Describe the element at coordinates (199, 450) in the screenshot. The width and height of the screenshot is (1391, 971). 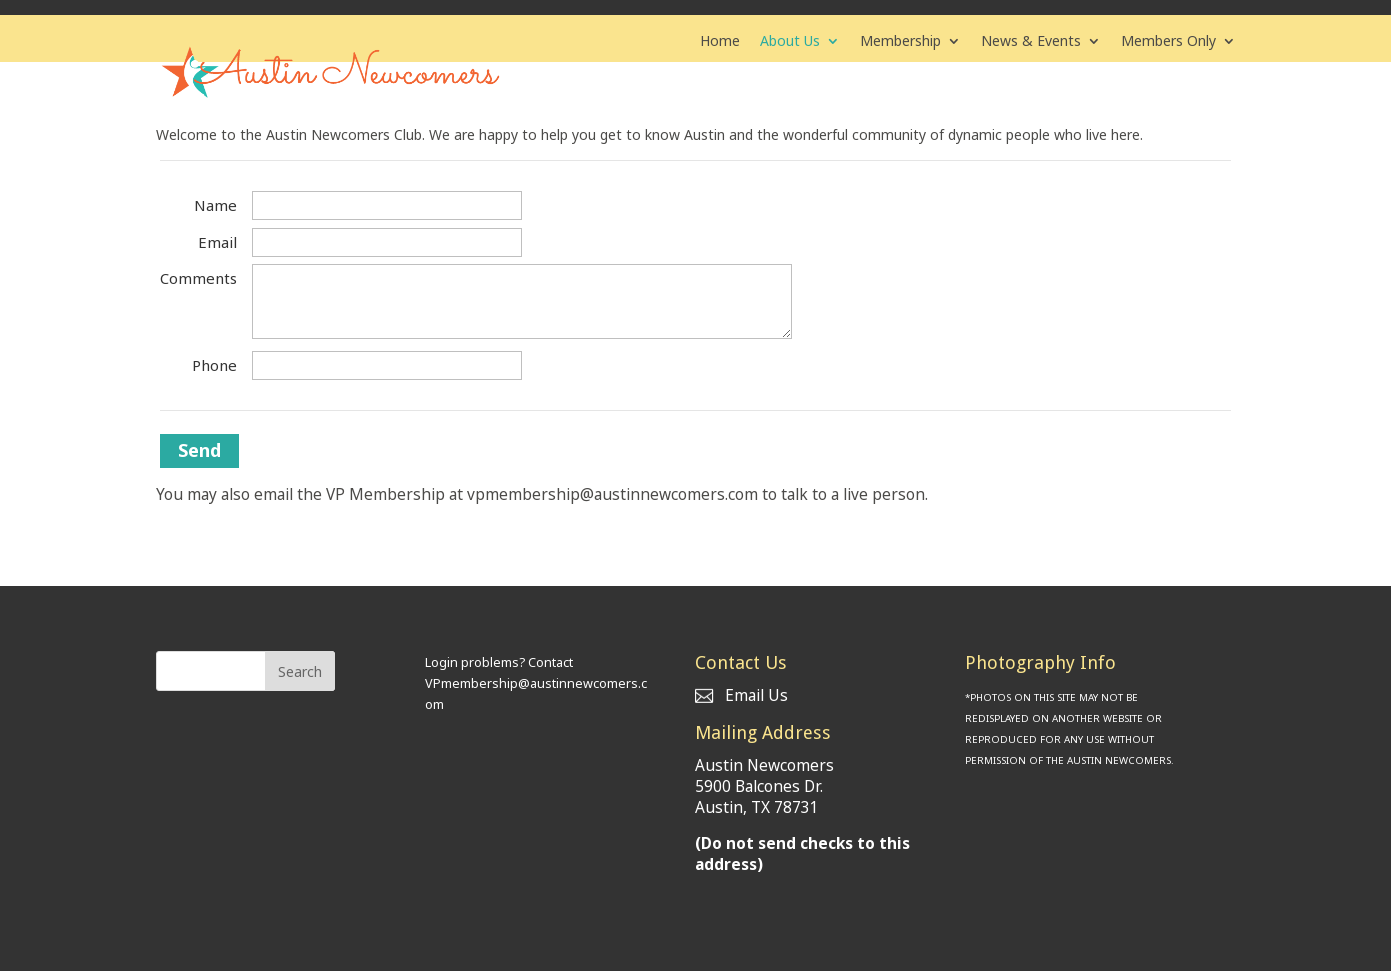
I see `Send` at that location.